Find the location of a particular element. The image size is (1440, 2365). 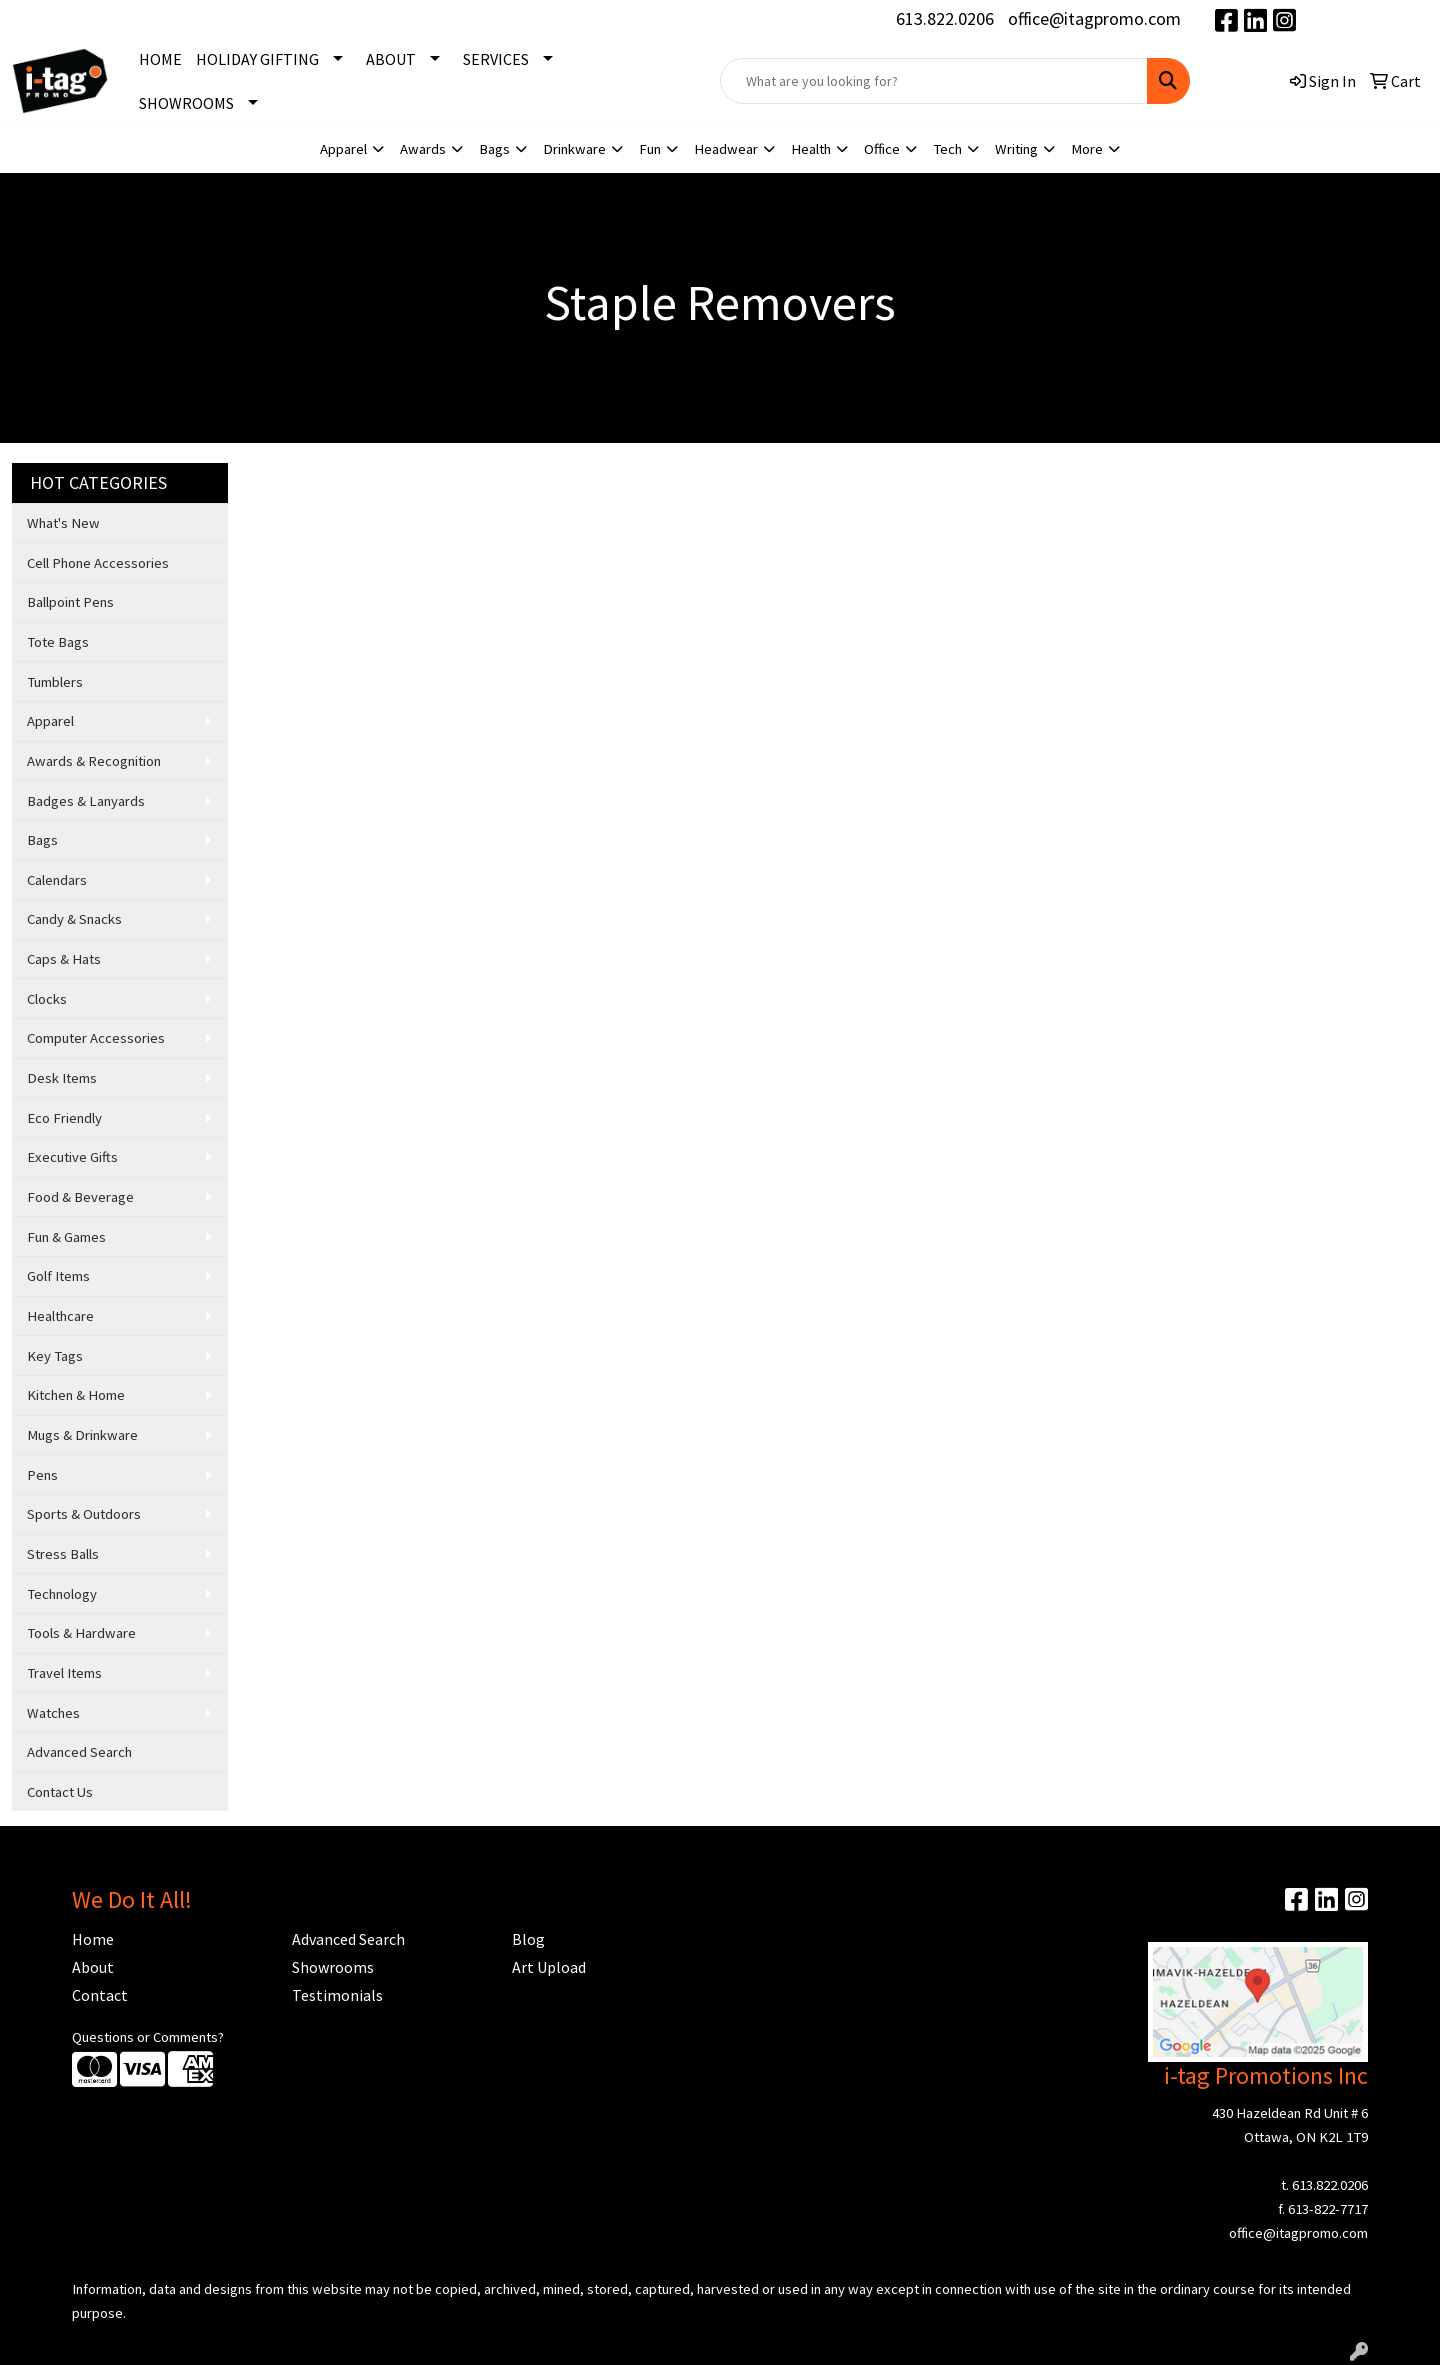

Art Upload is located at coordinates (549, 1967).